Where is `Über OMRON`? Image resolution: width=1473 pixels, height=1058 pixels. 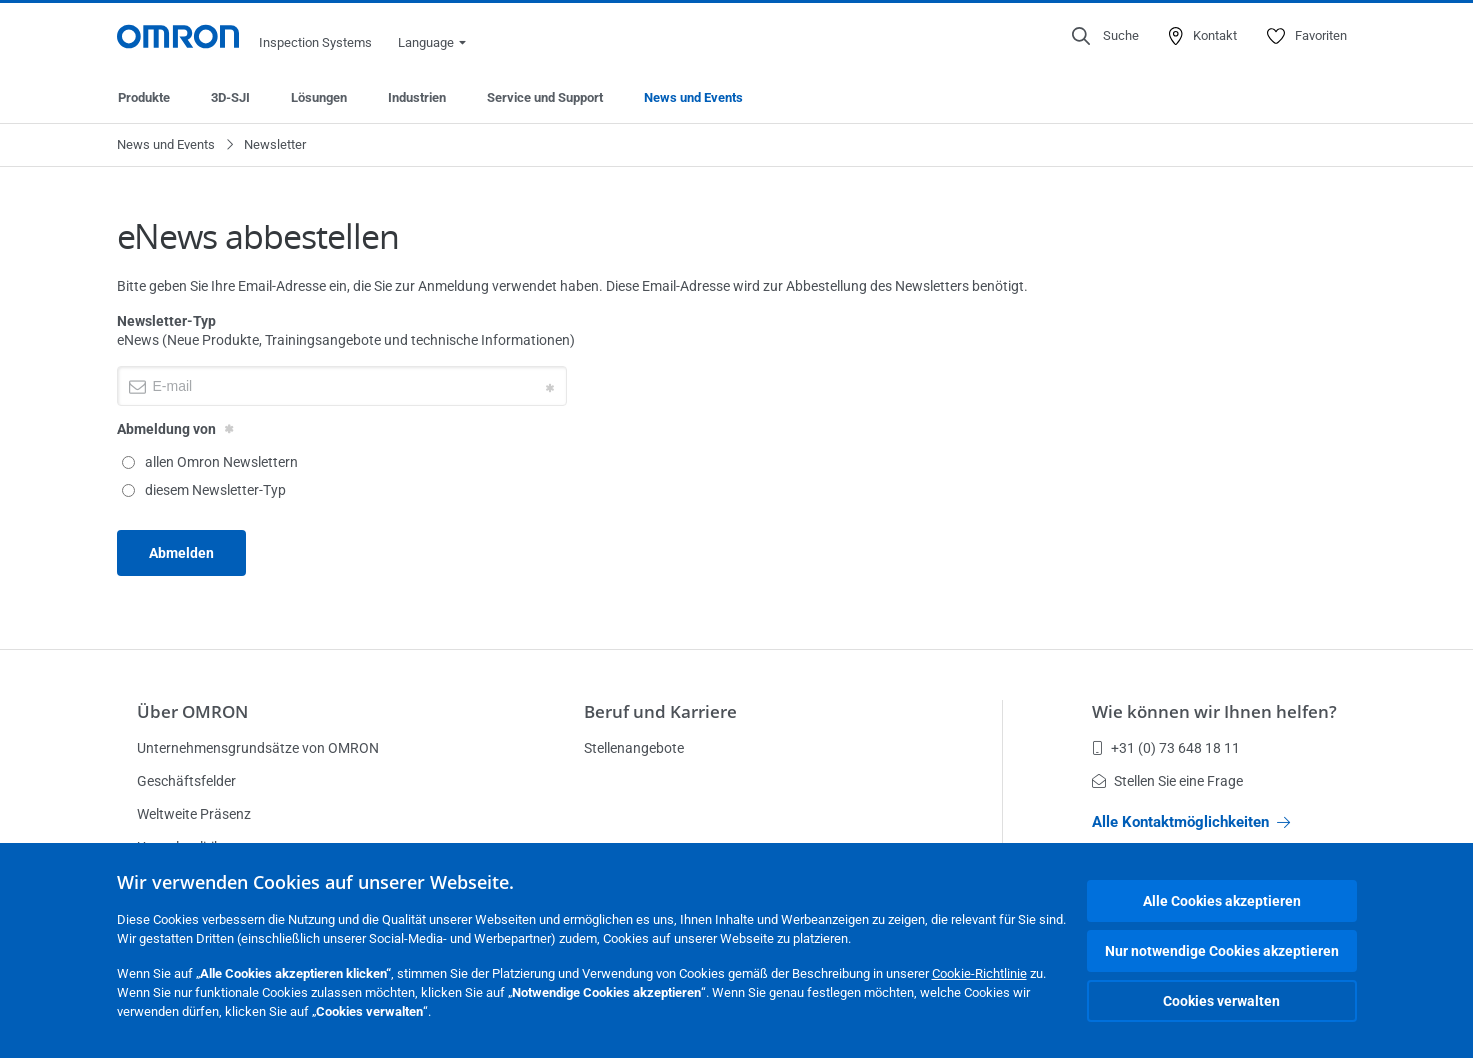
Über OMRON is located at coordinates (192, 711).